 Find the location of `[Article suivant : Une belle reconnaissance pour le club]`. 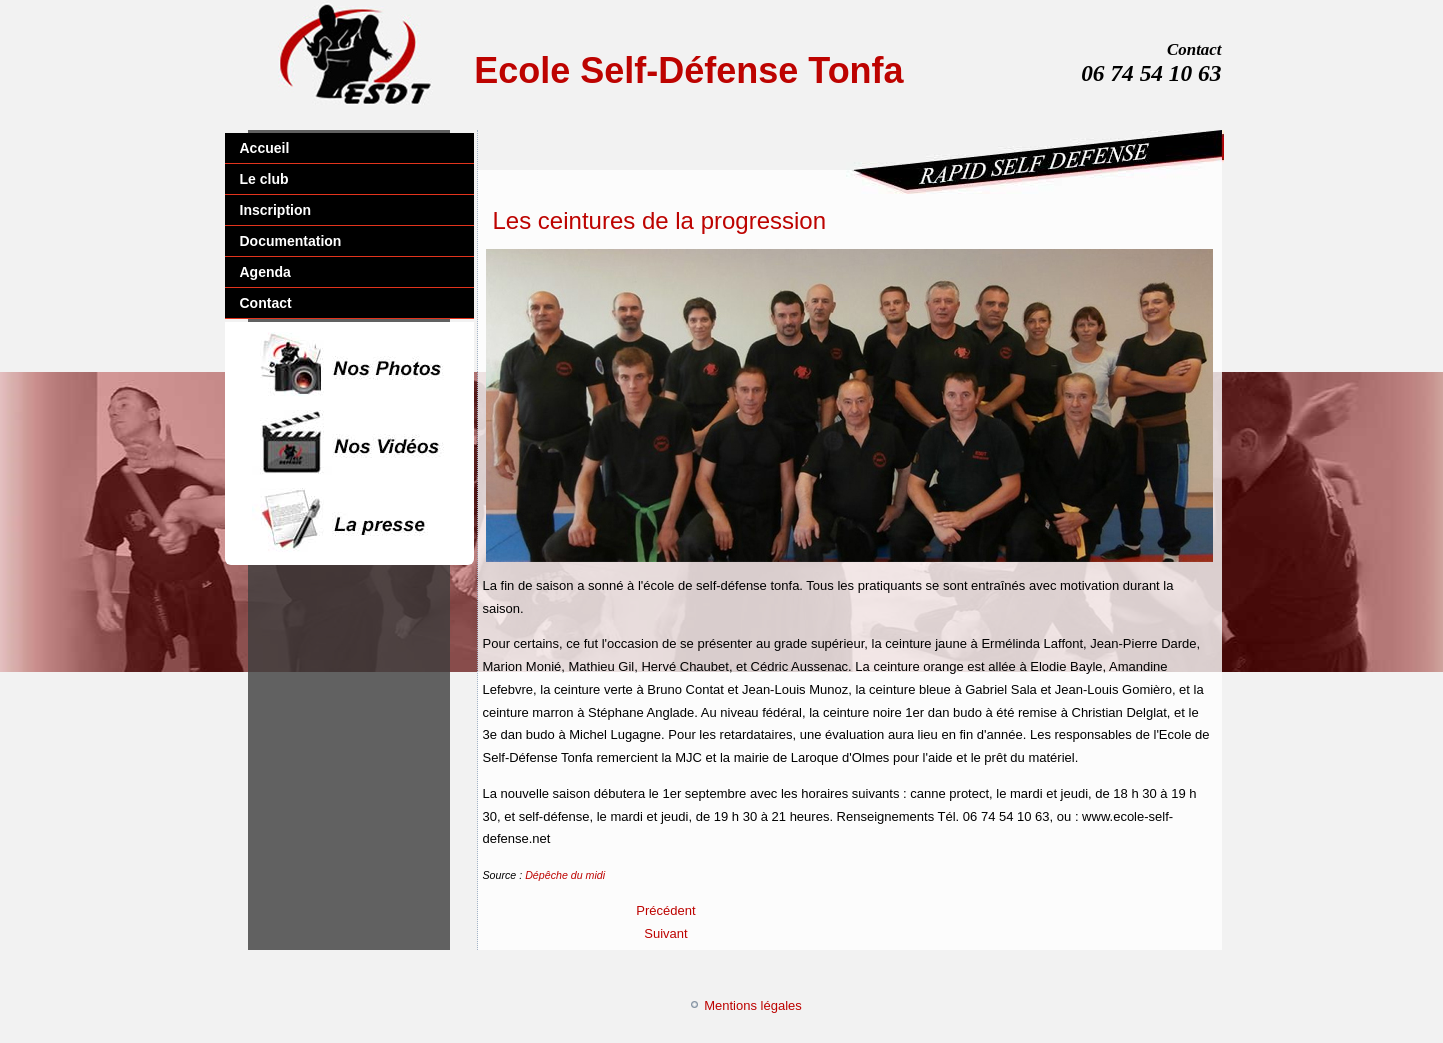

[Article suivant : Une belle reconnaissance pour le club] is located at coordinates (665, 933).